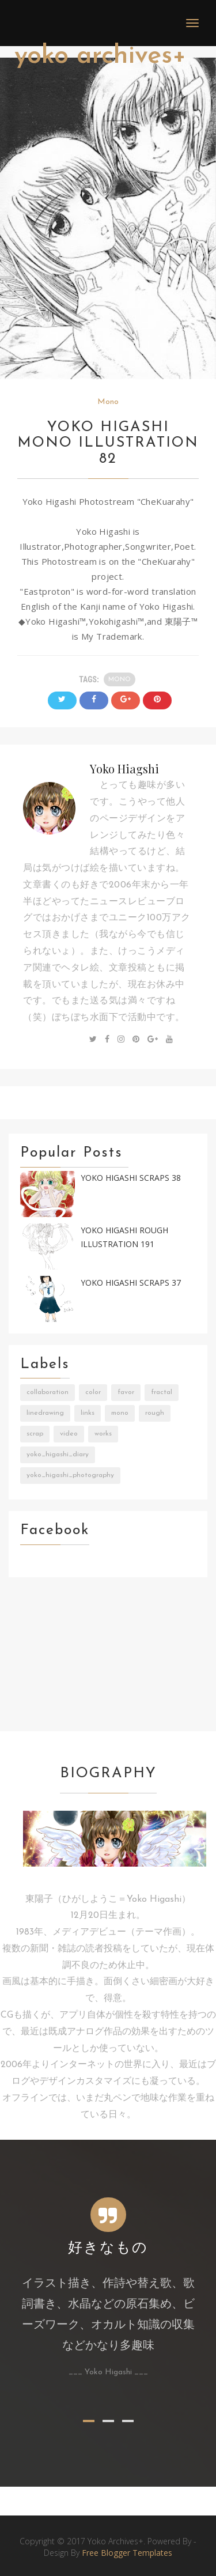 The height and width of the screenshot is (2576, 216). I want to click on Yoko Higashi Scraps 37, so click(131, 1282).